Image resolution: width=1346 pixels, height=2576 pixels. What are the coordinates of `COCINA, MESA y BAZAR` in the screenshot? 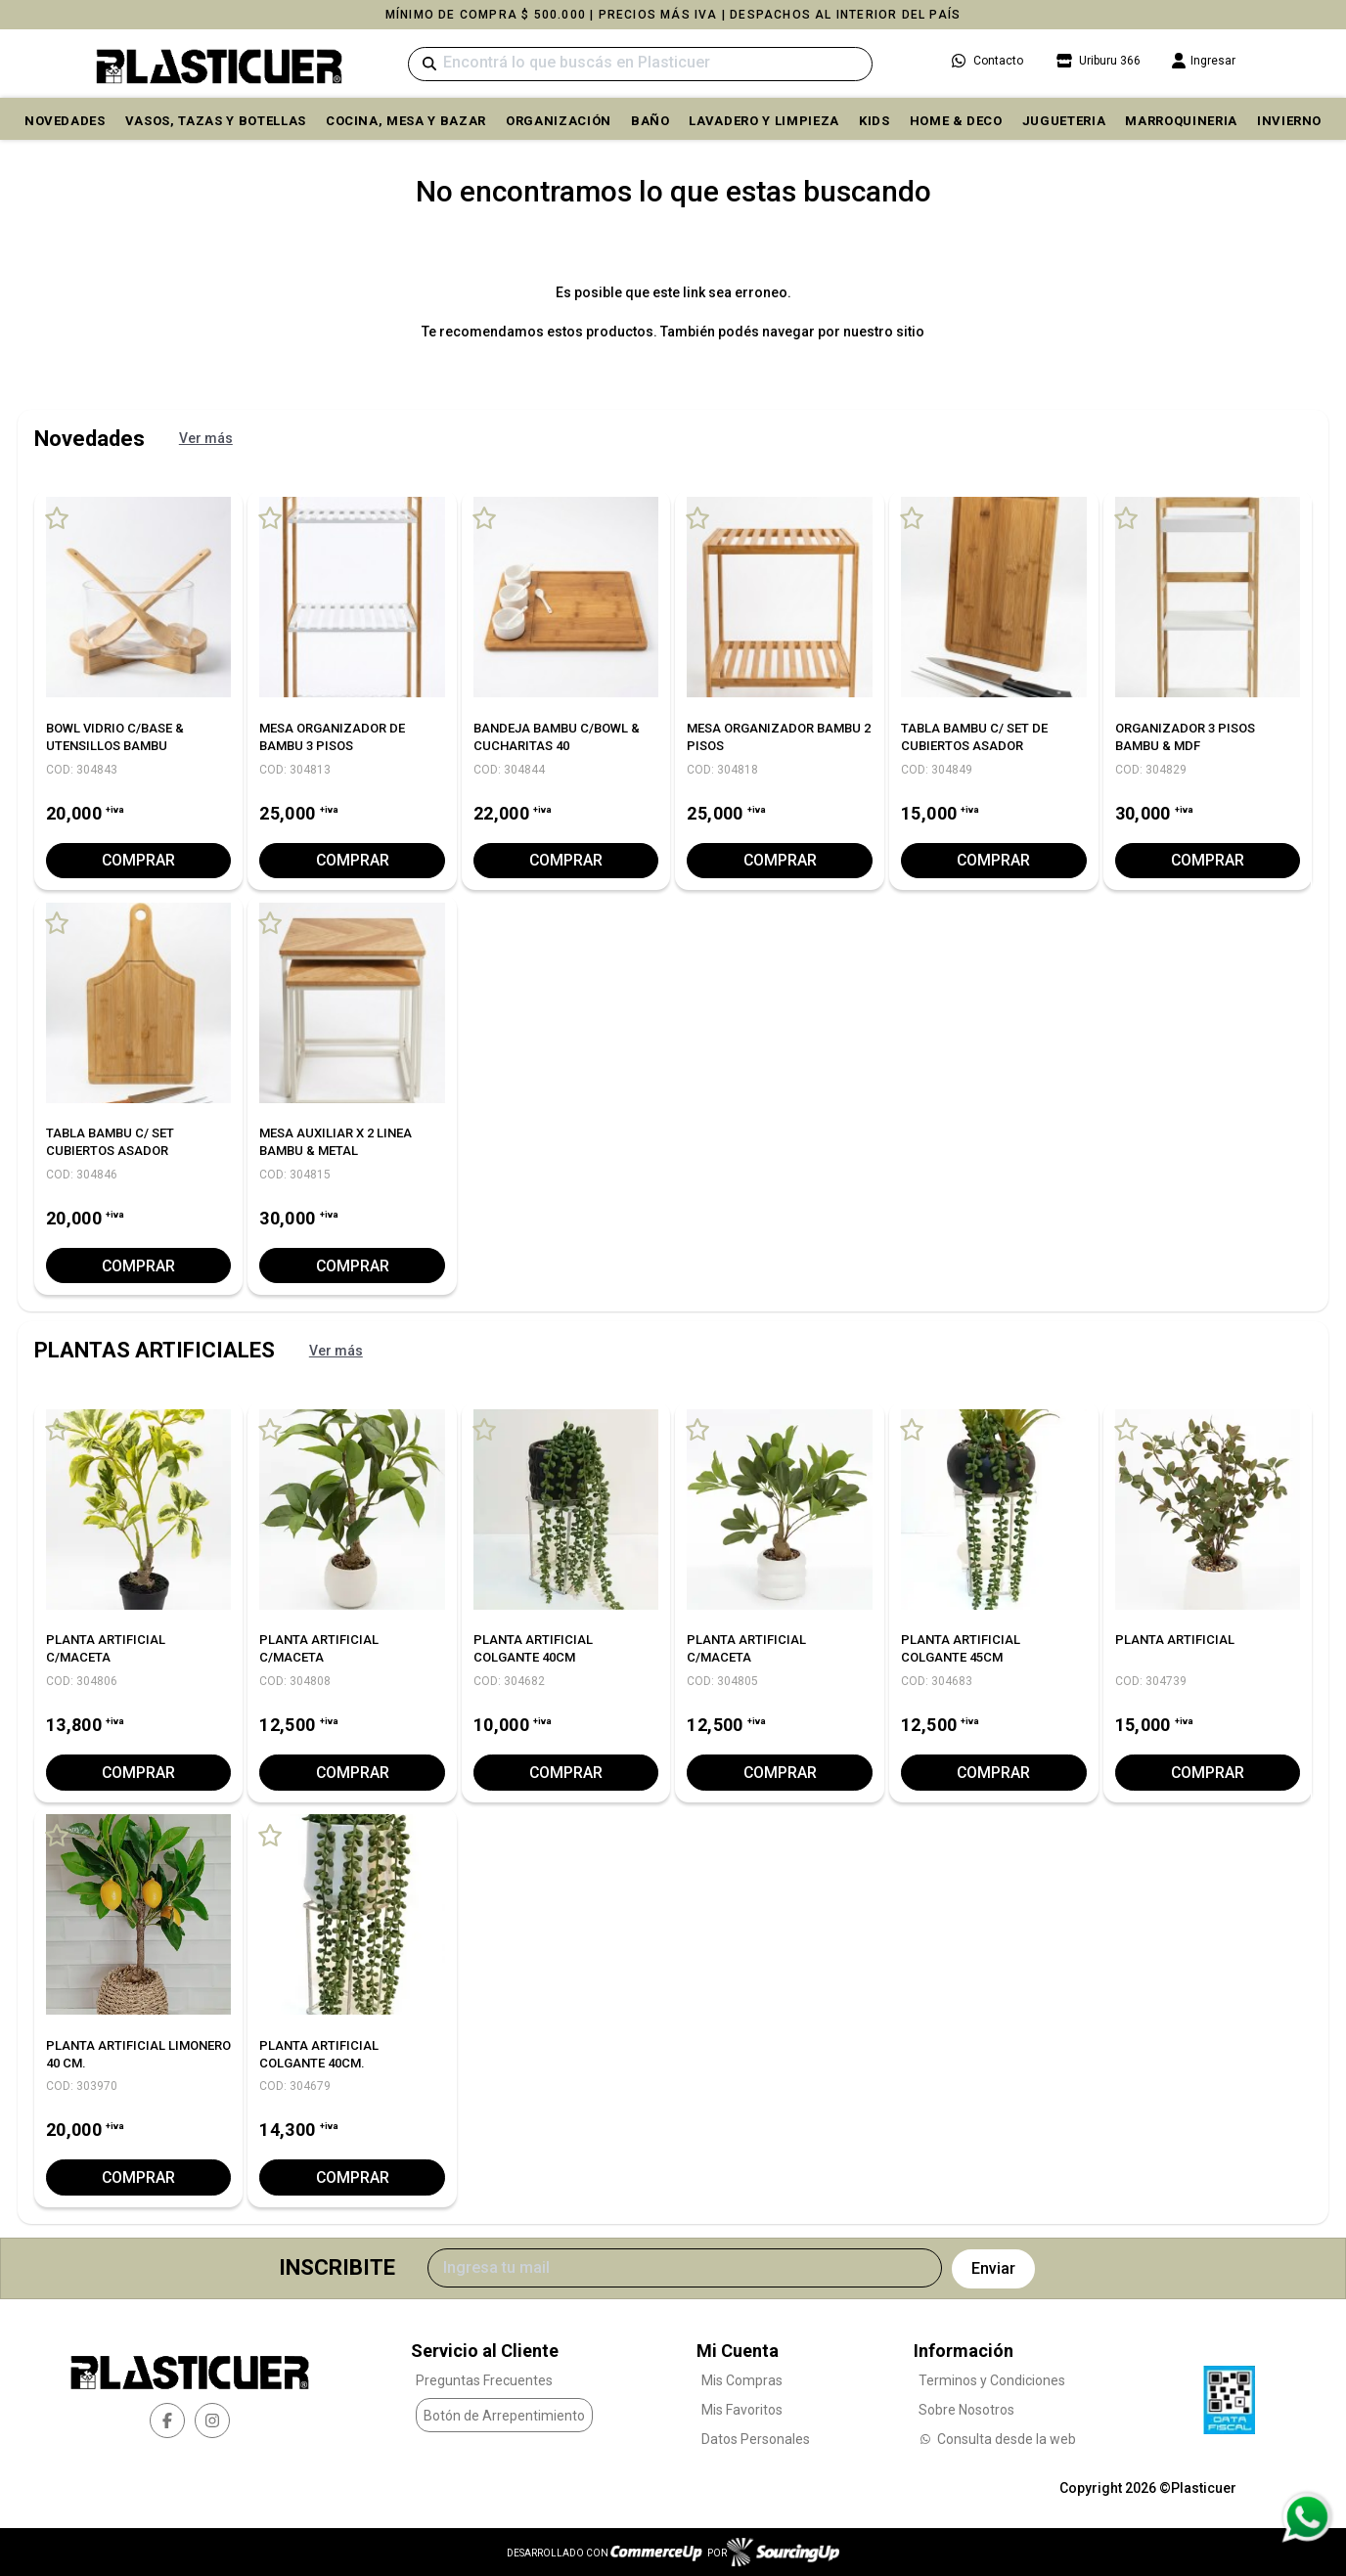 It's located at (406, 120).